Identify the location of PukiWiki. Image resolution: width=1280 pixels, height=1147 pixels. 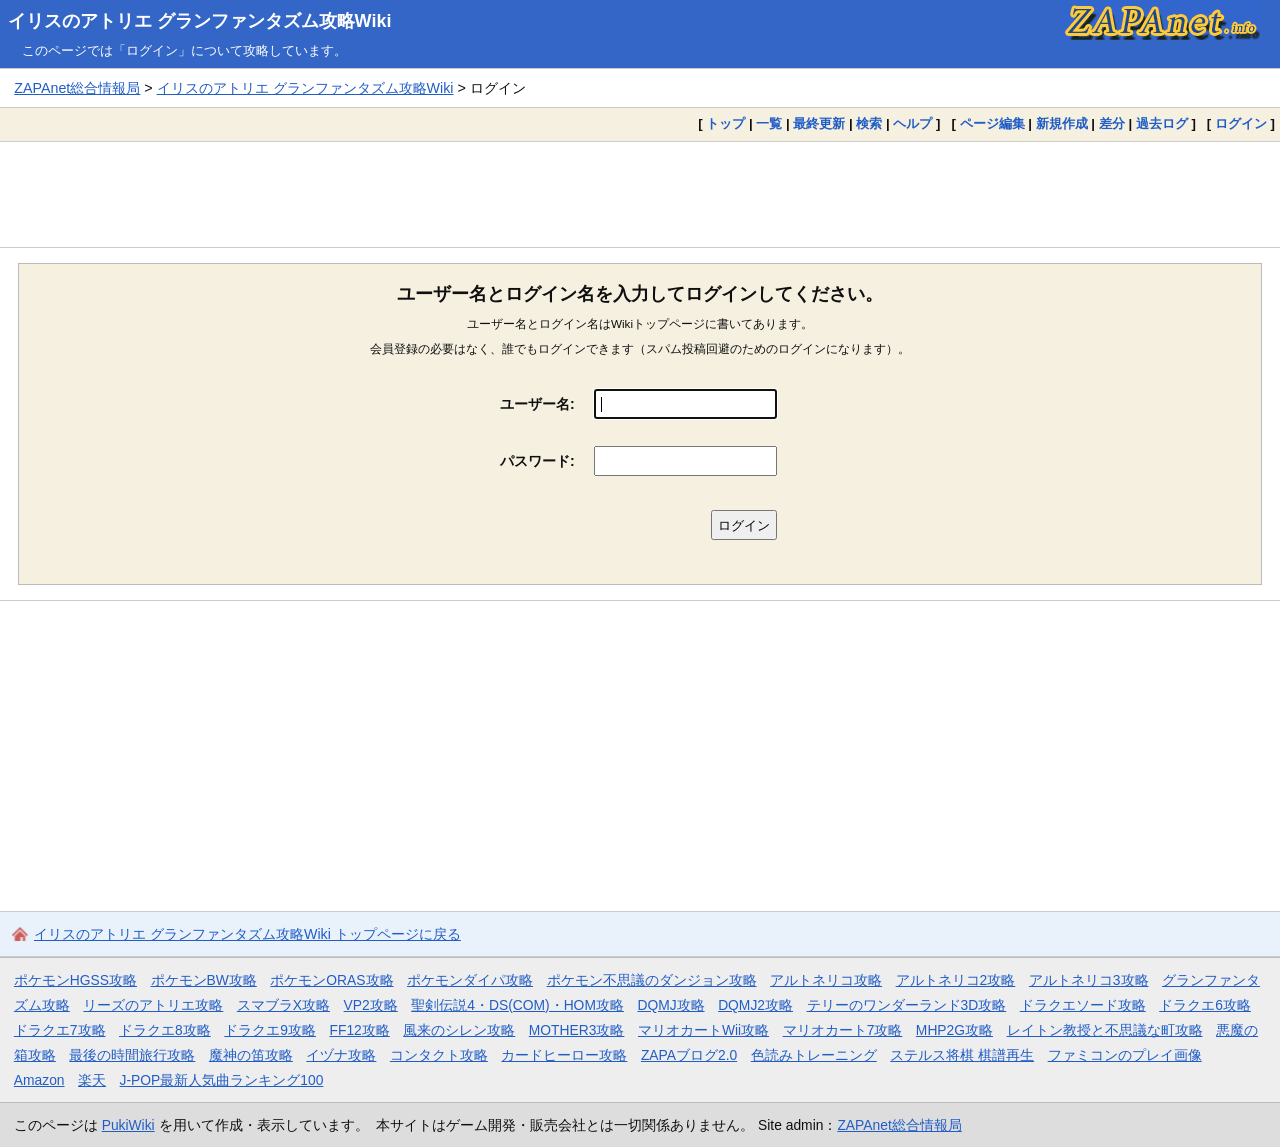
(128, 1125).